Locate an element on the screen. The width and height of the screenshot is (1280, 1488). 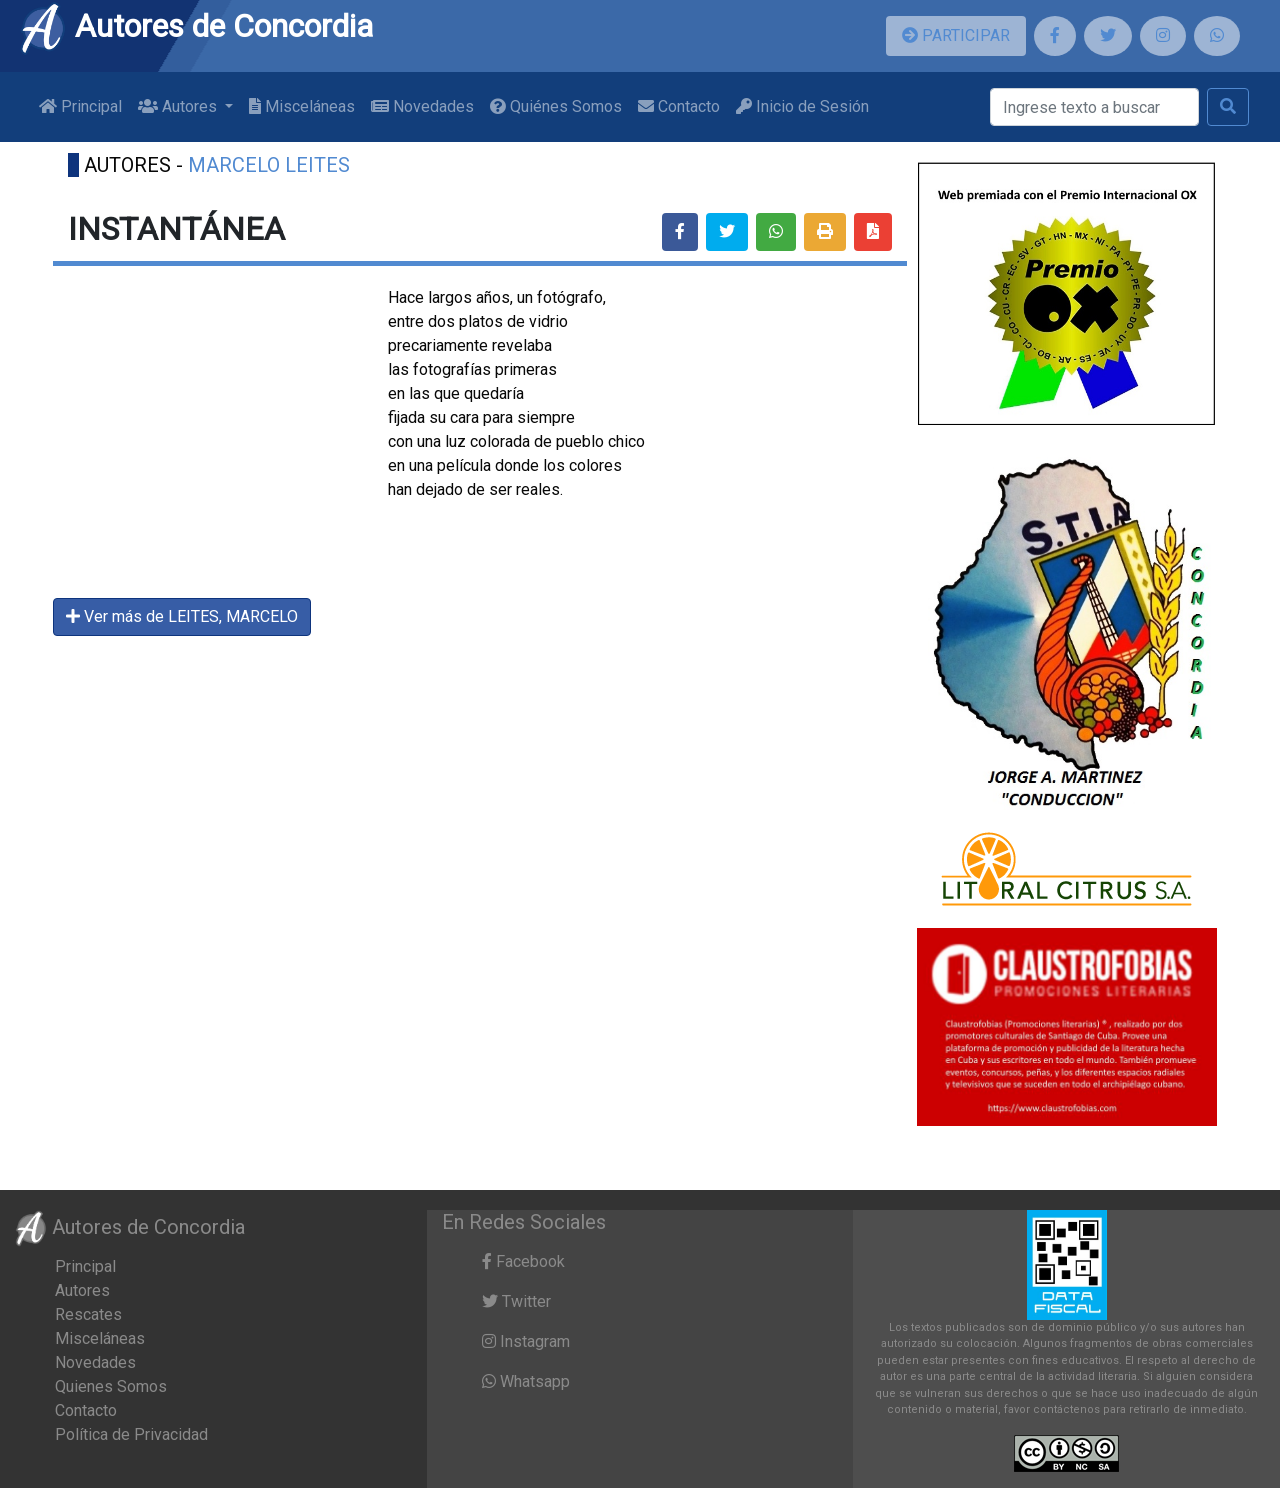
Facebook is located at coordinates (523, 1261).